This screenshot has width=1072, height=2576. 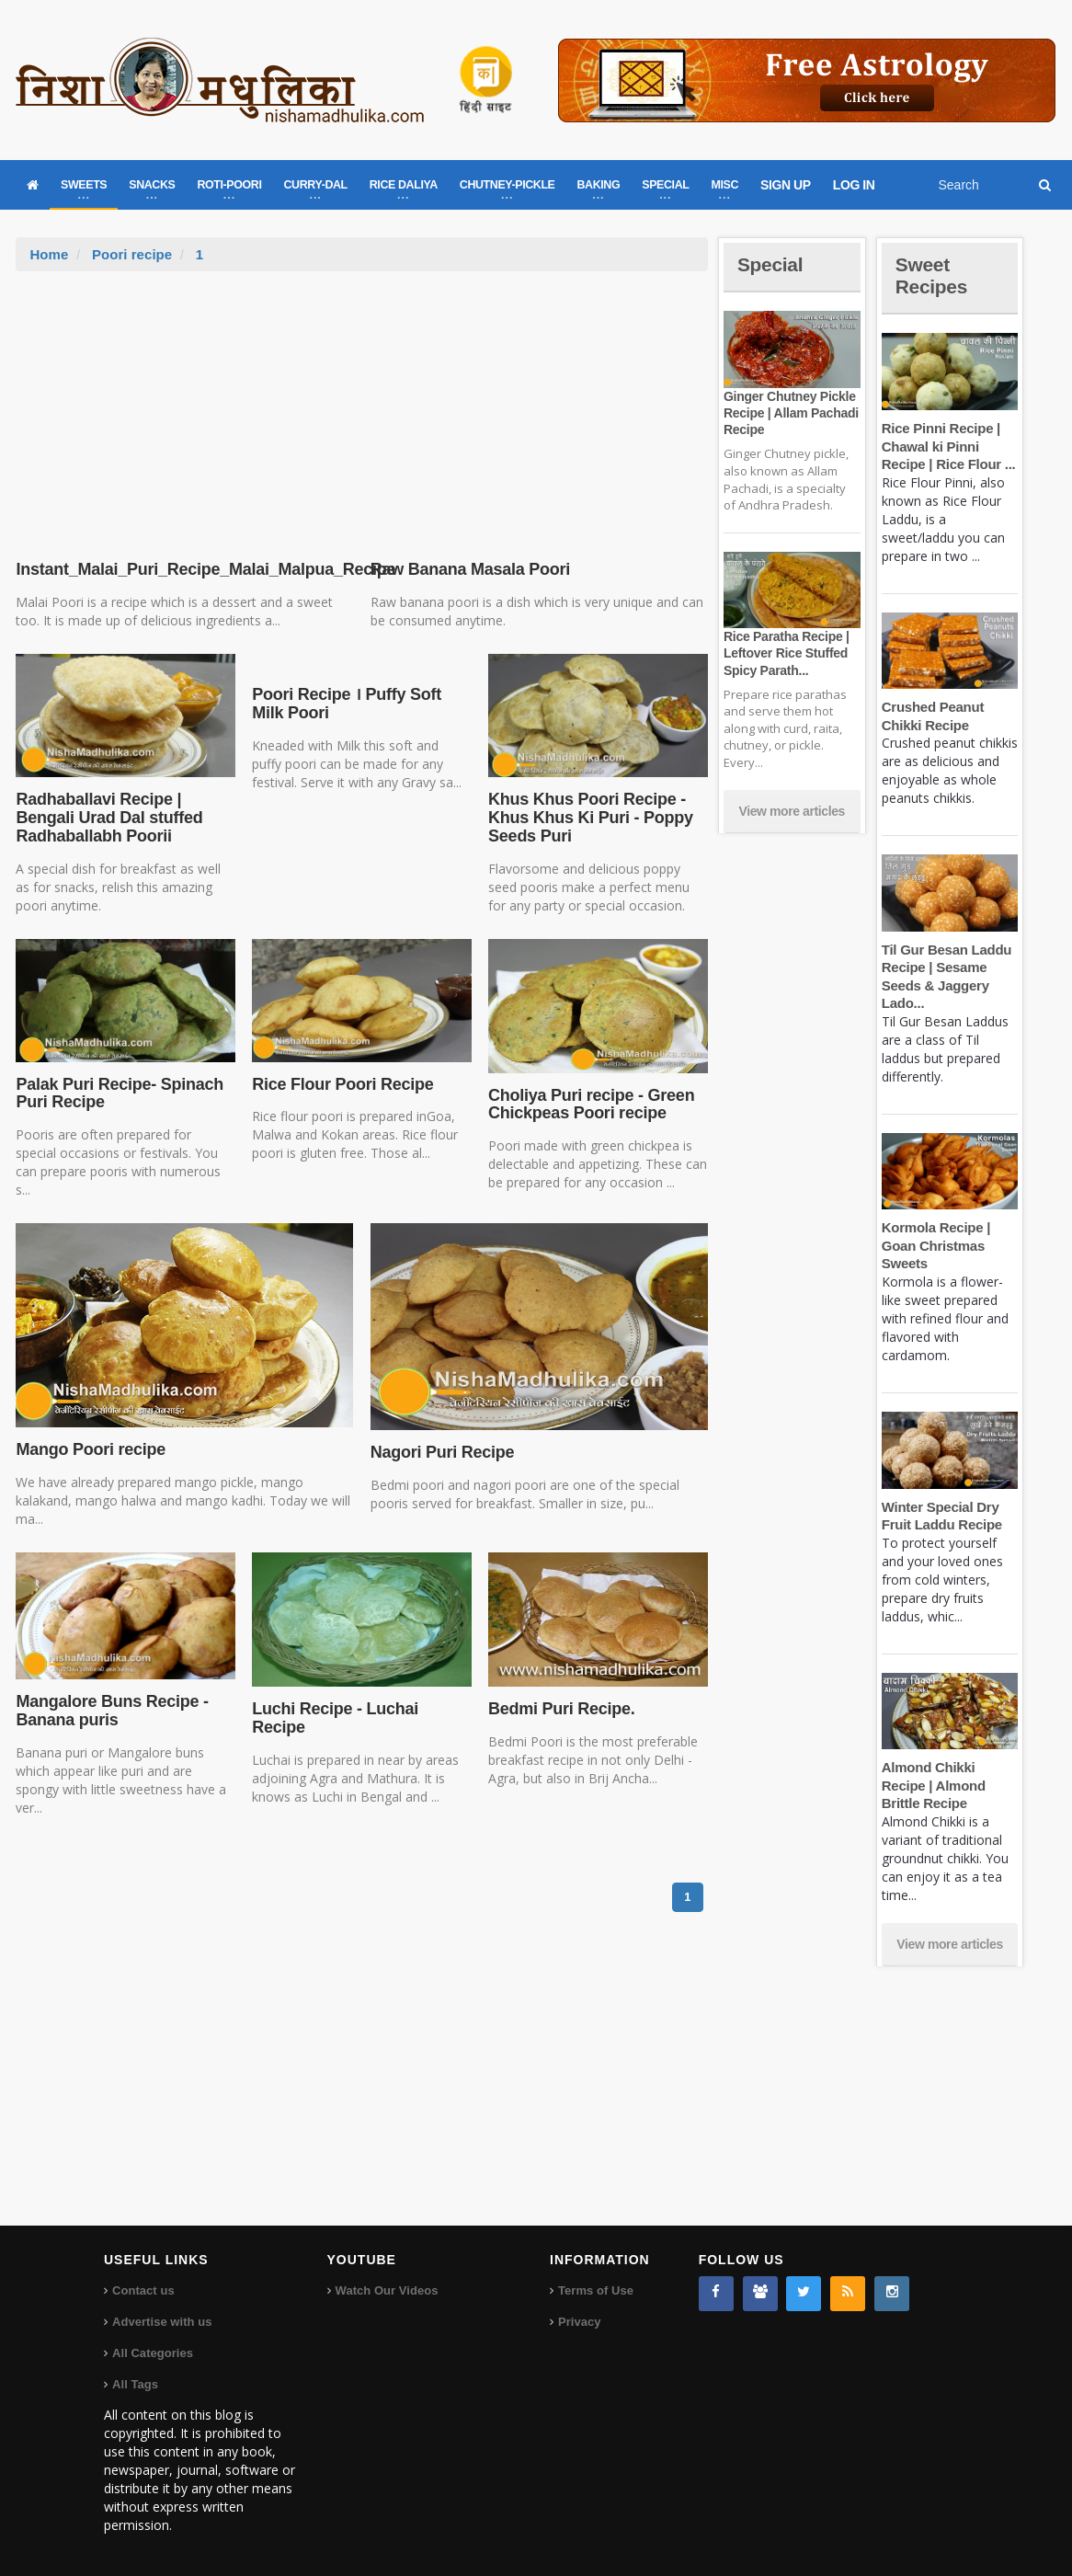 What do you see at coordinates (560, 1709) in the screenshot?
I see `Bedmi Puri Recipe.` at bounding box center [560, 1709].